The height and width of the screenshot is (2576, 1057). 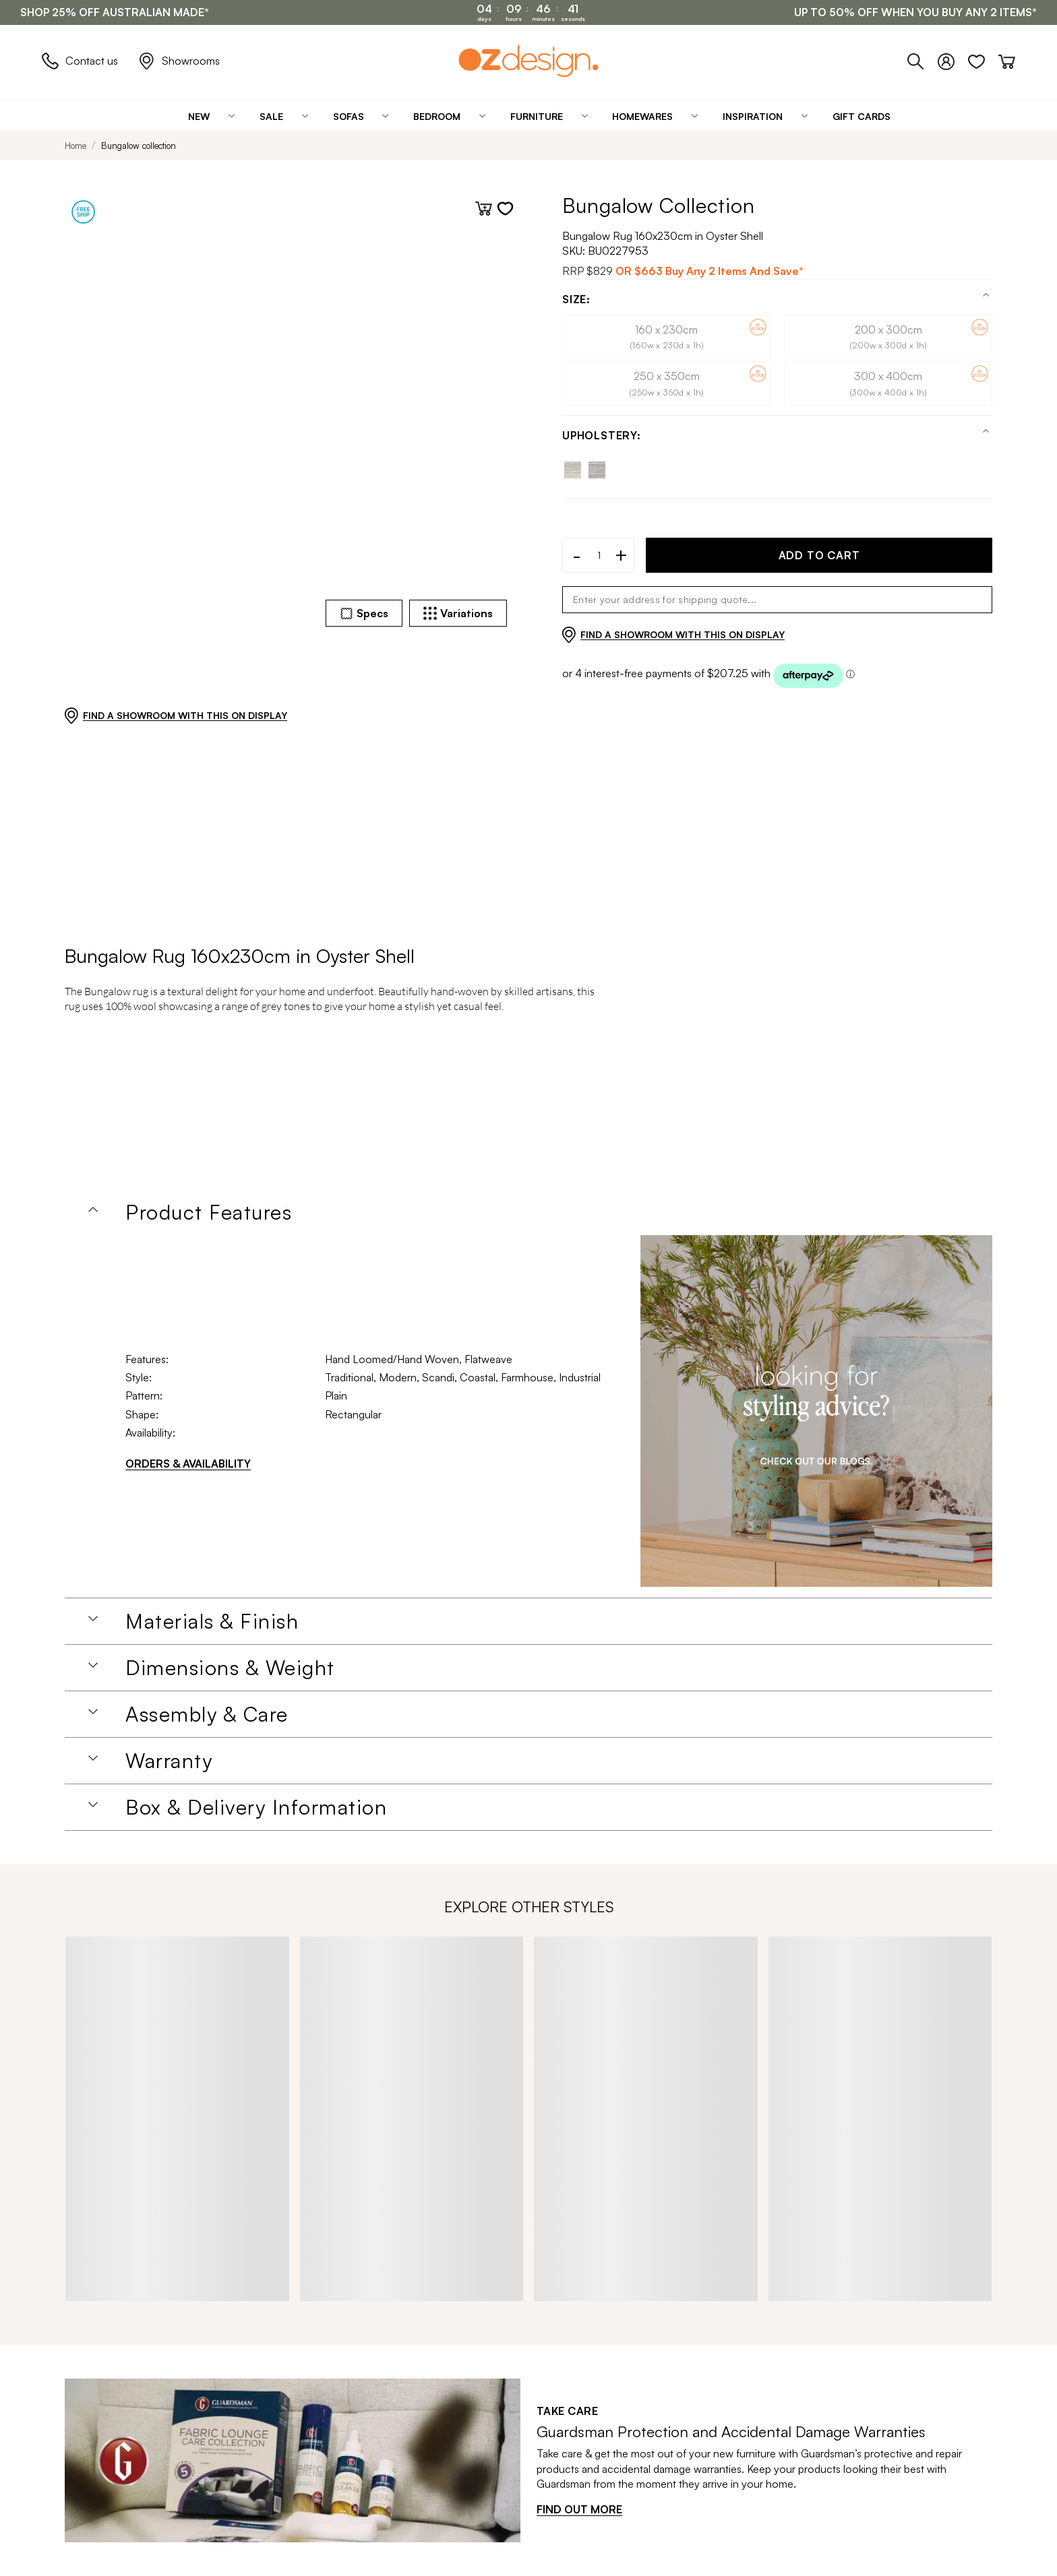 I want to click on Home, so click(x=75, y=145).